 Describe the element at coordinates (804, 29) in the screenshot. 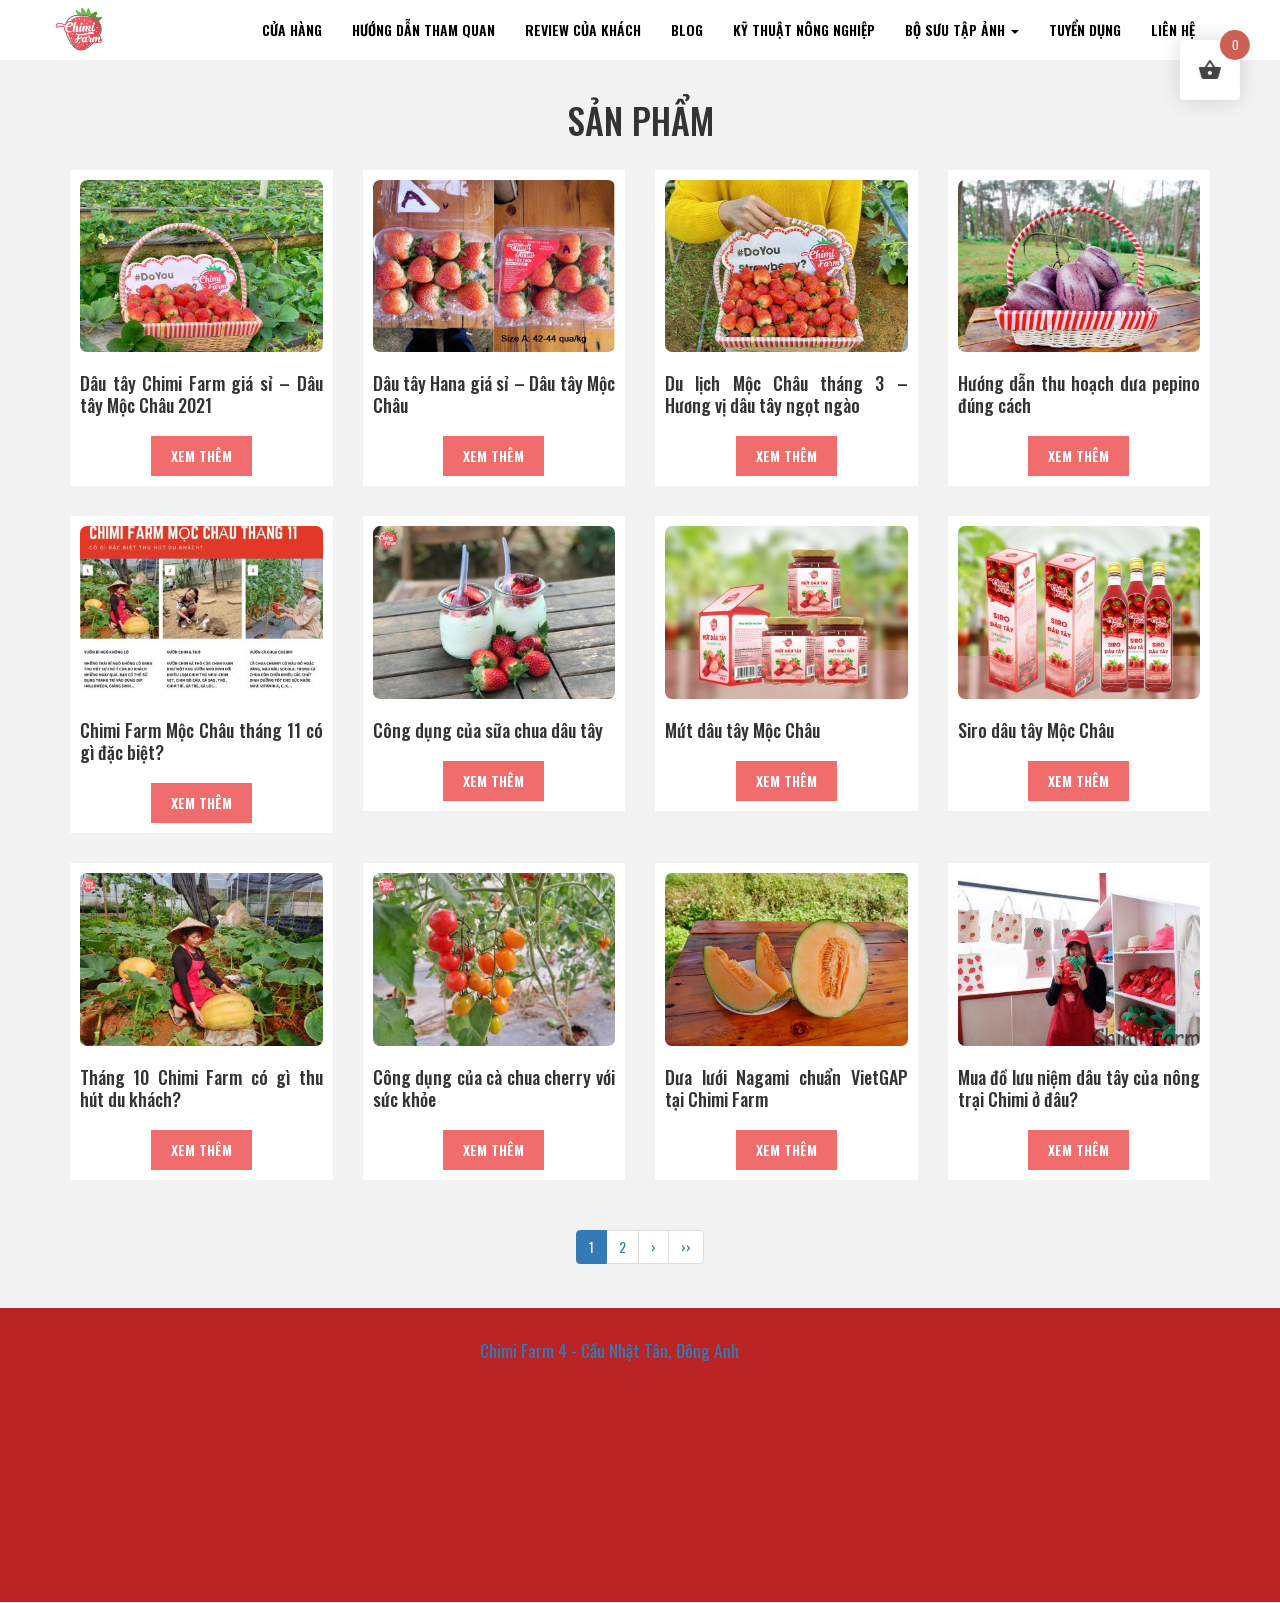

I see `KỸ THUẬT NÔNG NGHIỆP` at that location.